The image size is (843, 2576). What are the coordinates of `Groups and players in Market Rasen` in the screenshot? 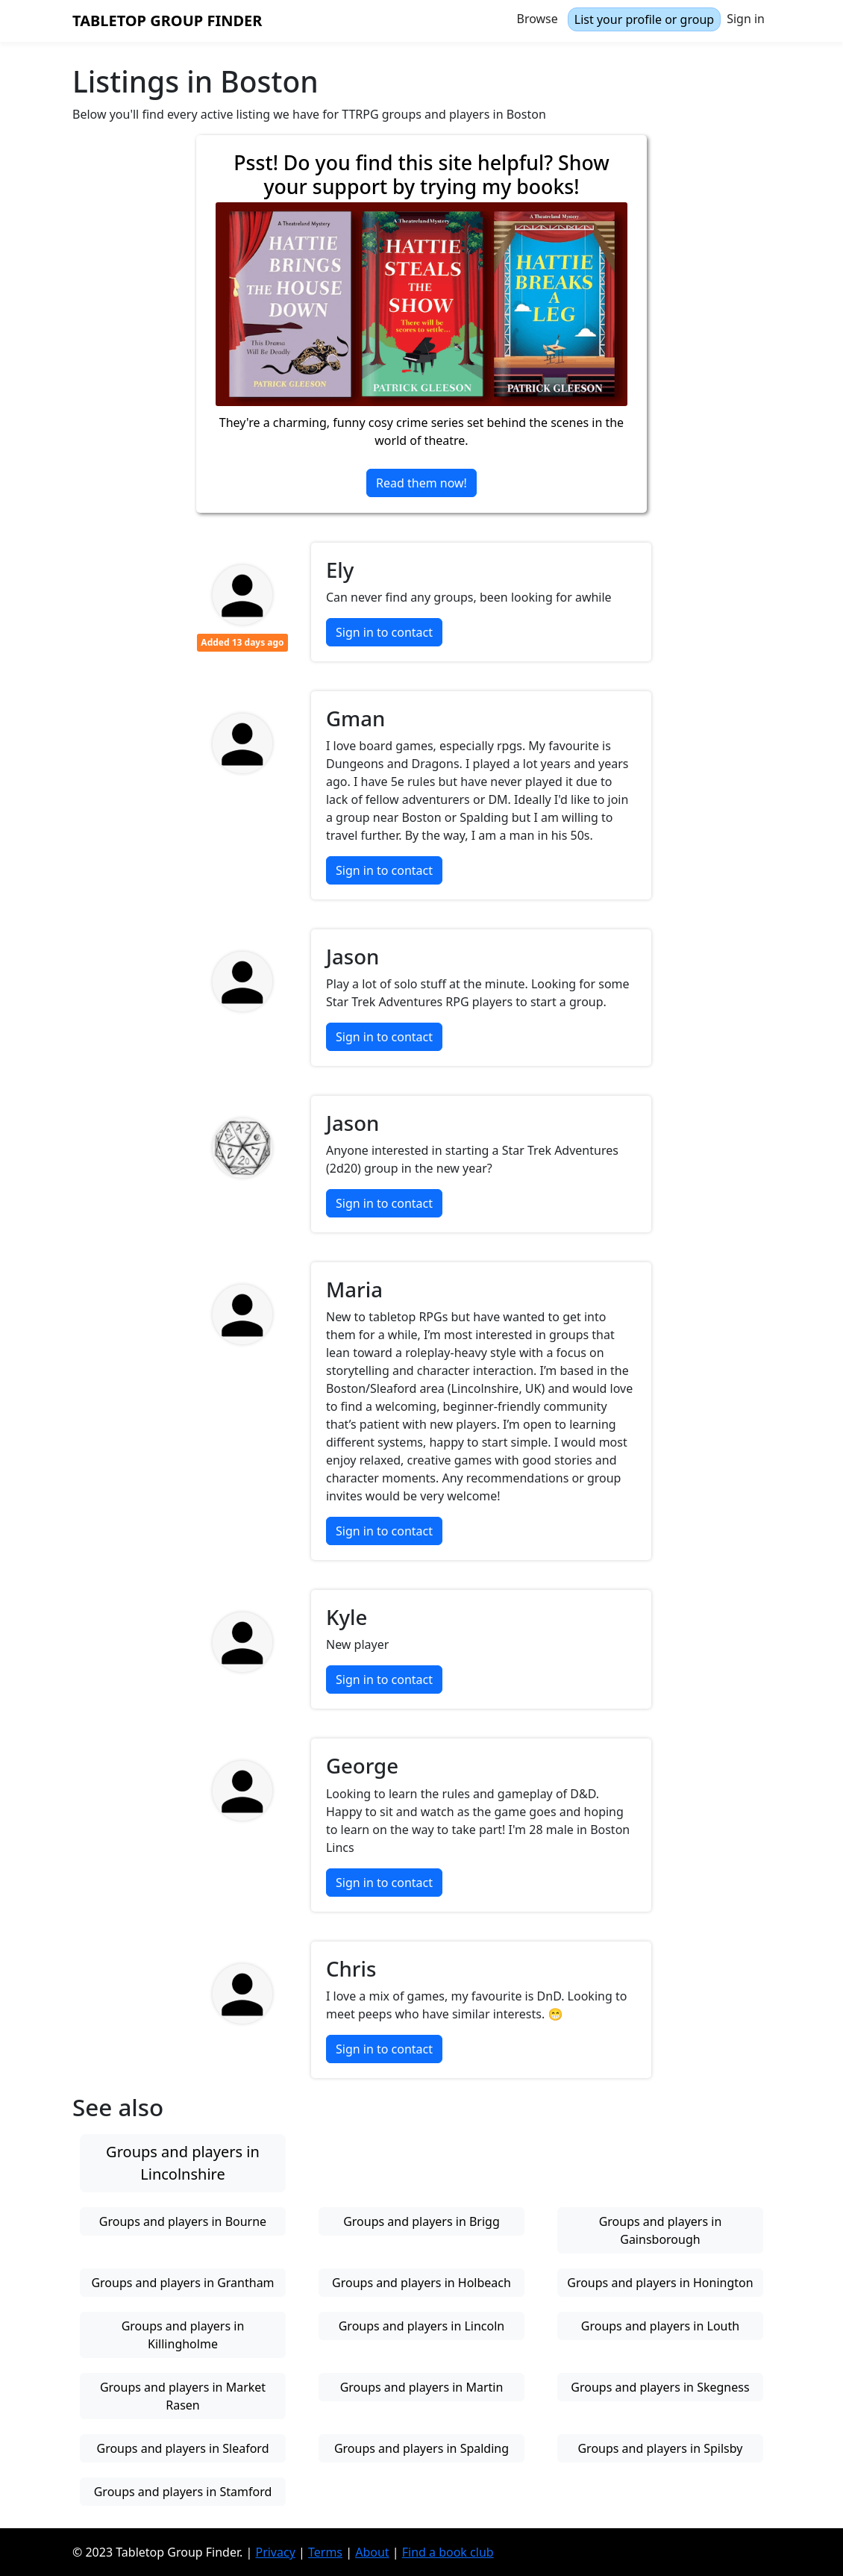 It's located at (183, 2396).